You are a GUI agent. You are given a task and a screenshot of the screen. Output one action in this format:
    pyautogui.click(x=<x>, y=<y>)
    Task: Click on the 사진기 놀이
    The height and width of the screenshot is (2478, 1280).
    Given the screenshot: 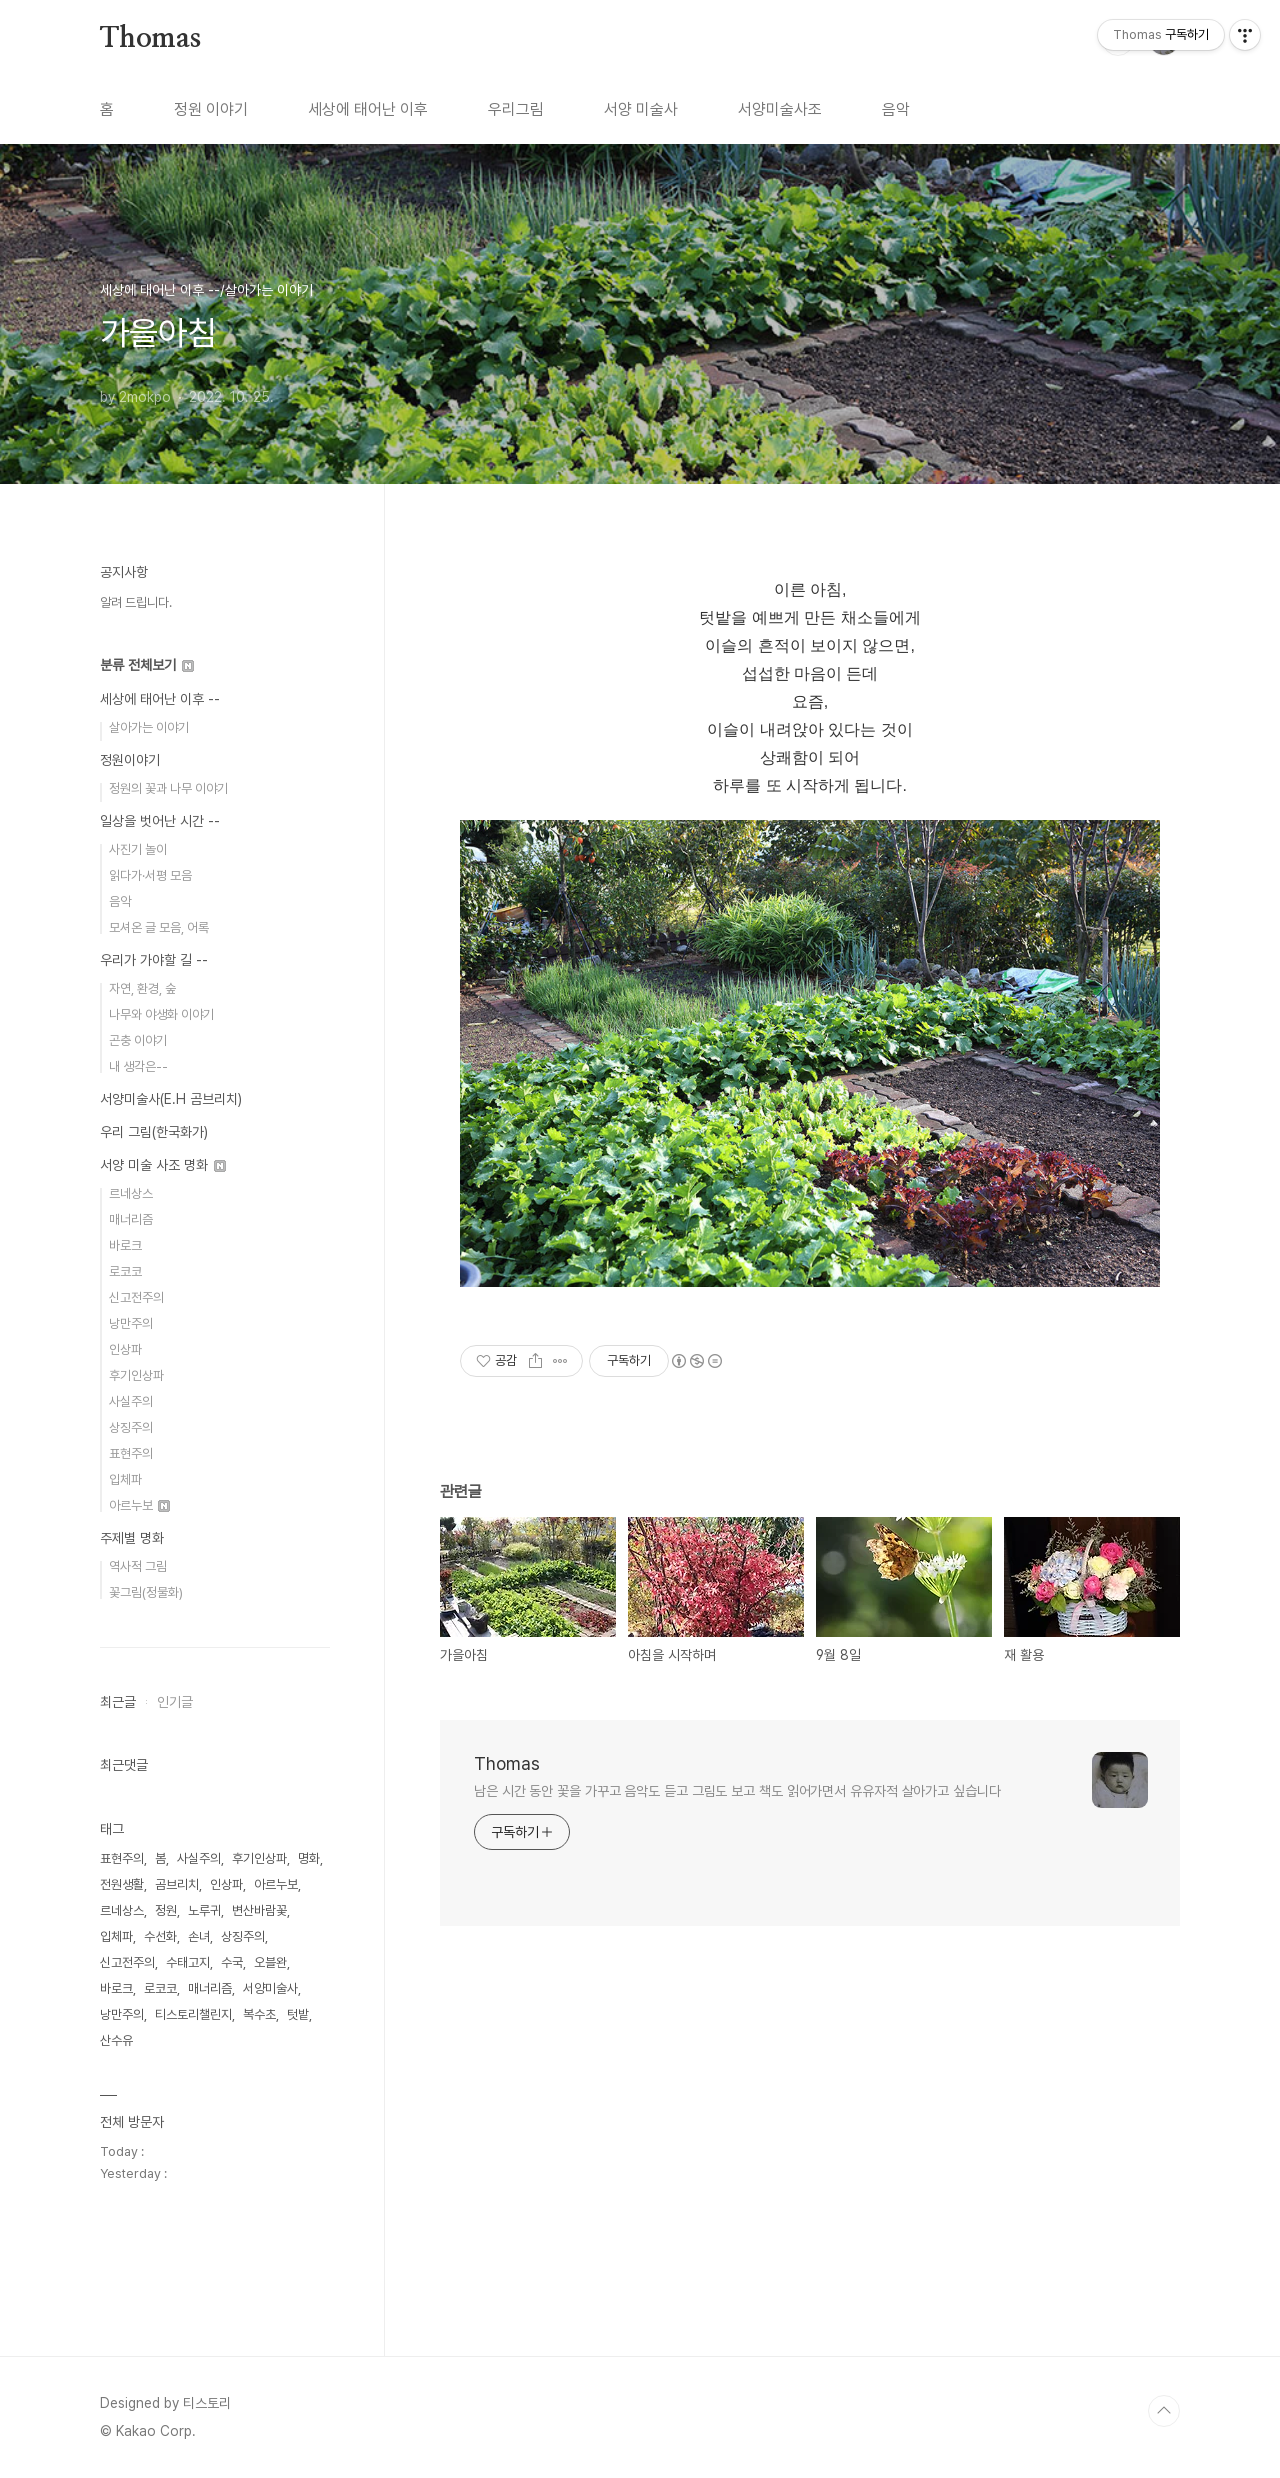 What is the action you would take?
    pyautogui.click(x=138, y=849)
    